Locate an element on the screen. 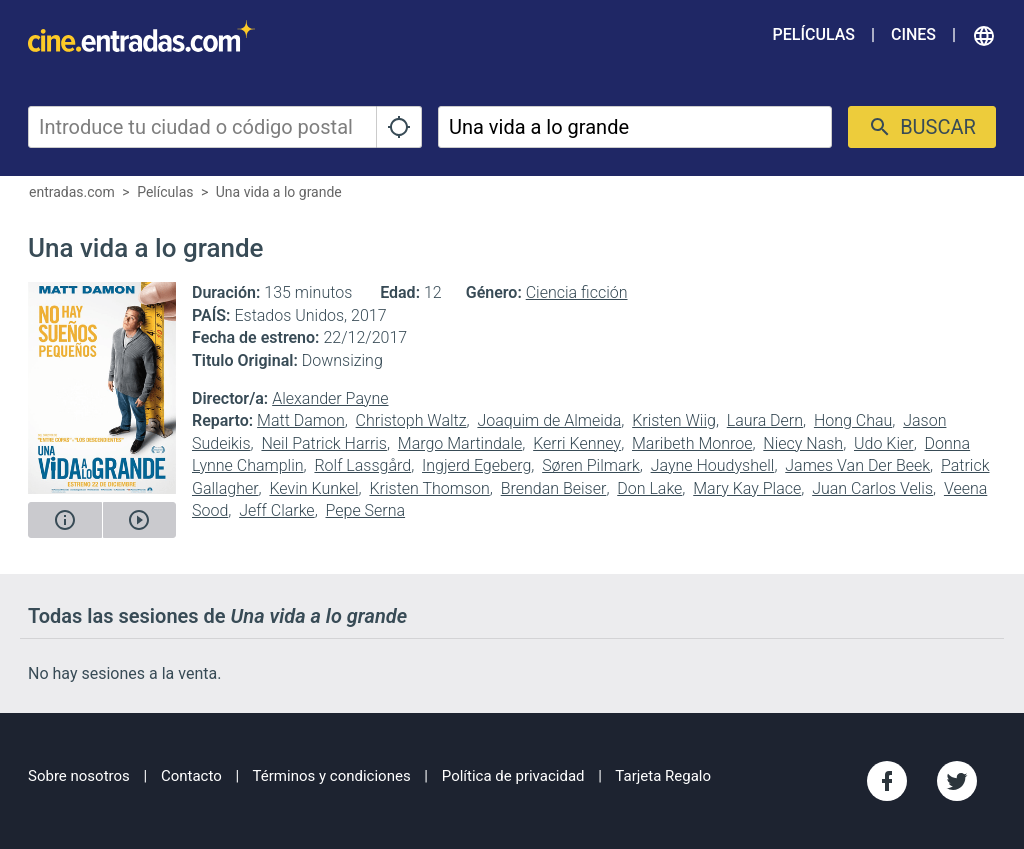 Image resolution: width=1024 pixels, height=849 pixels. Niecy Nash is located at coordinates (803, 443).